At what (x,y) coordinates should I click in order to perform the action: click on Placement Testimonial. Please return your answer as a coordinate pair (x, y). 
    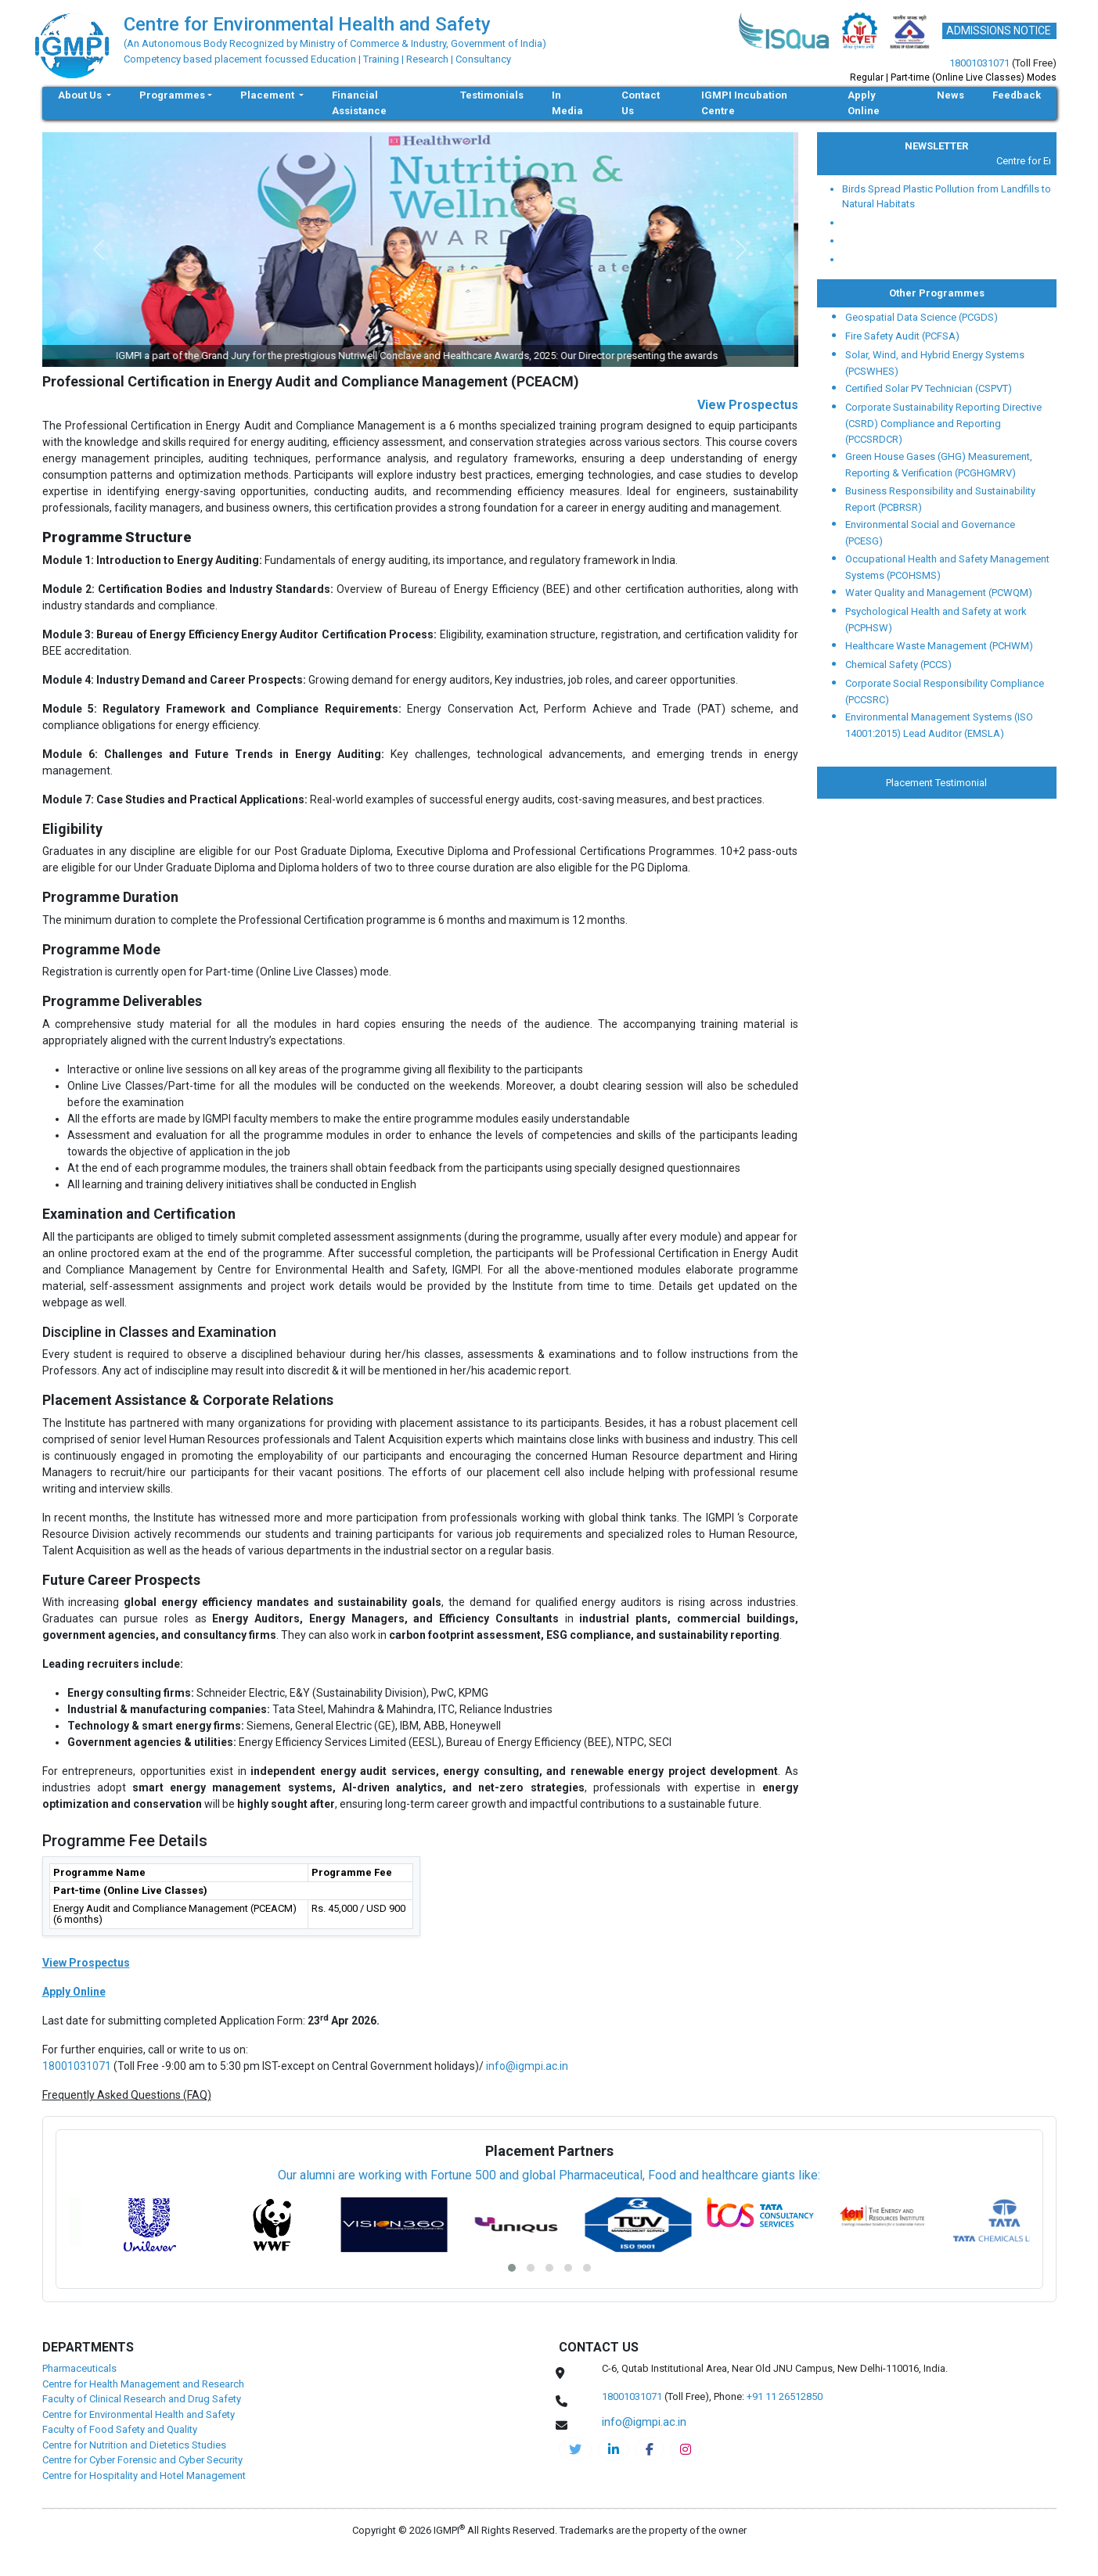
    Looking at the image, I should click on (936, 783).